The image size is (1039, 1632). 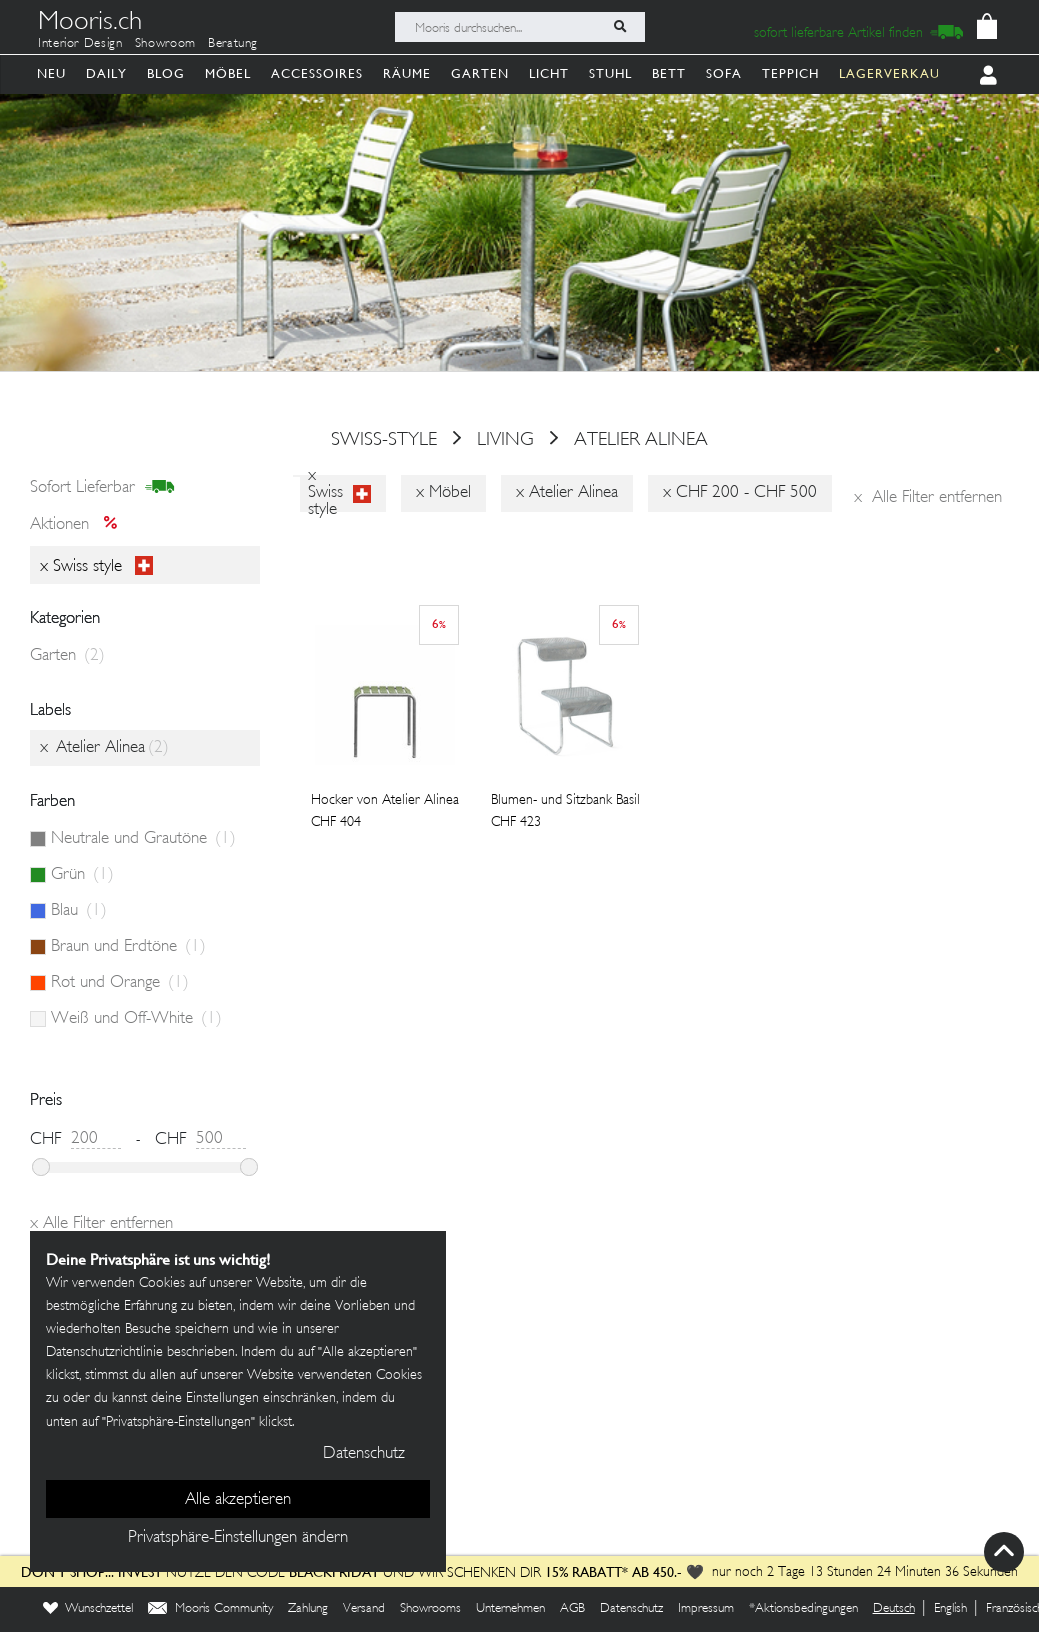 I want to click on Zahlung, so click(x=308, y=1609).